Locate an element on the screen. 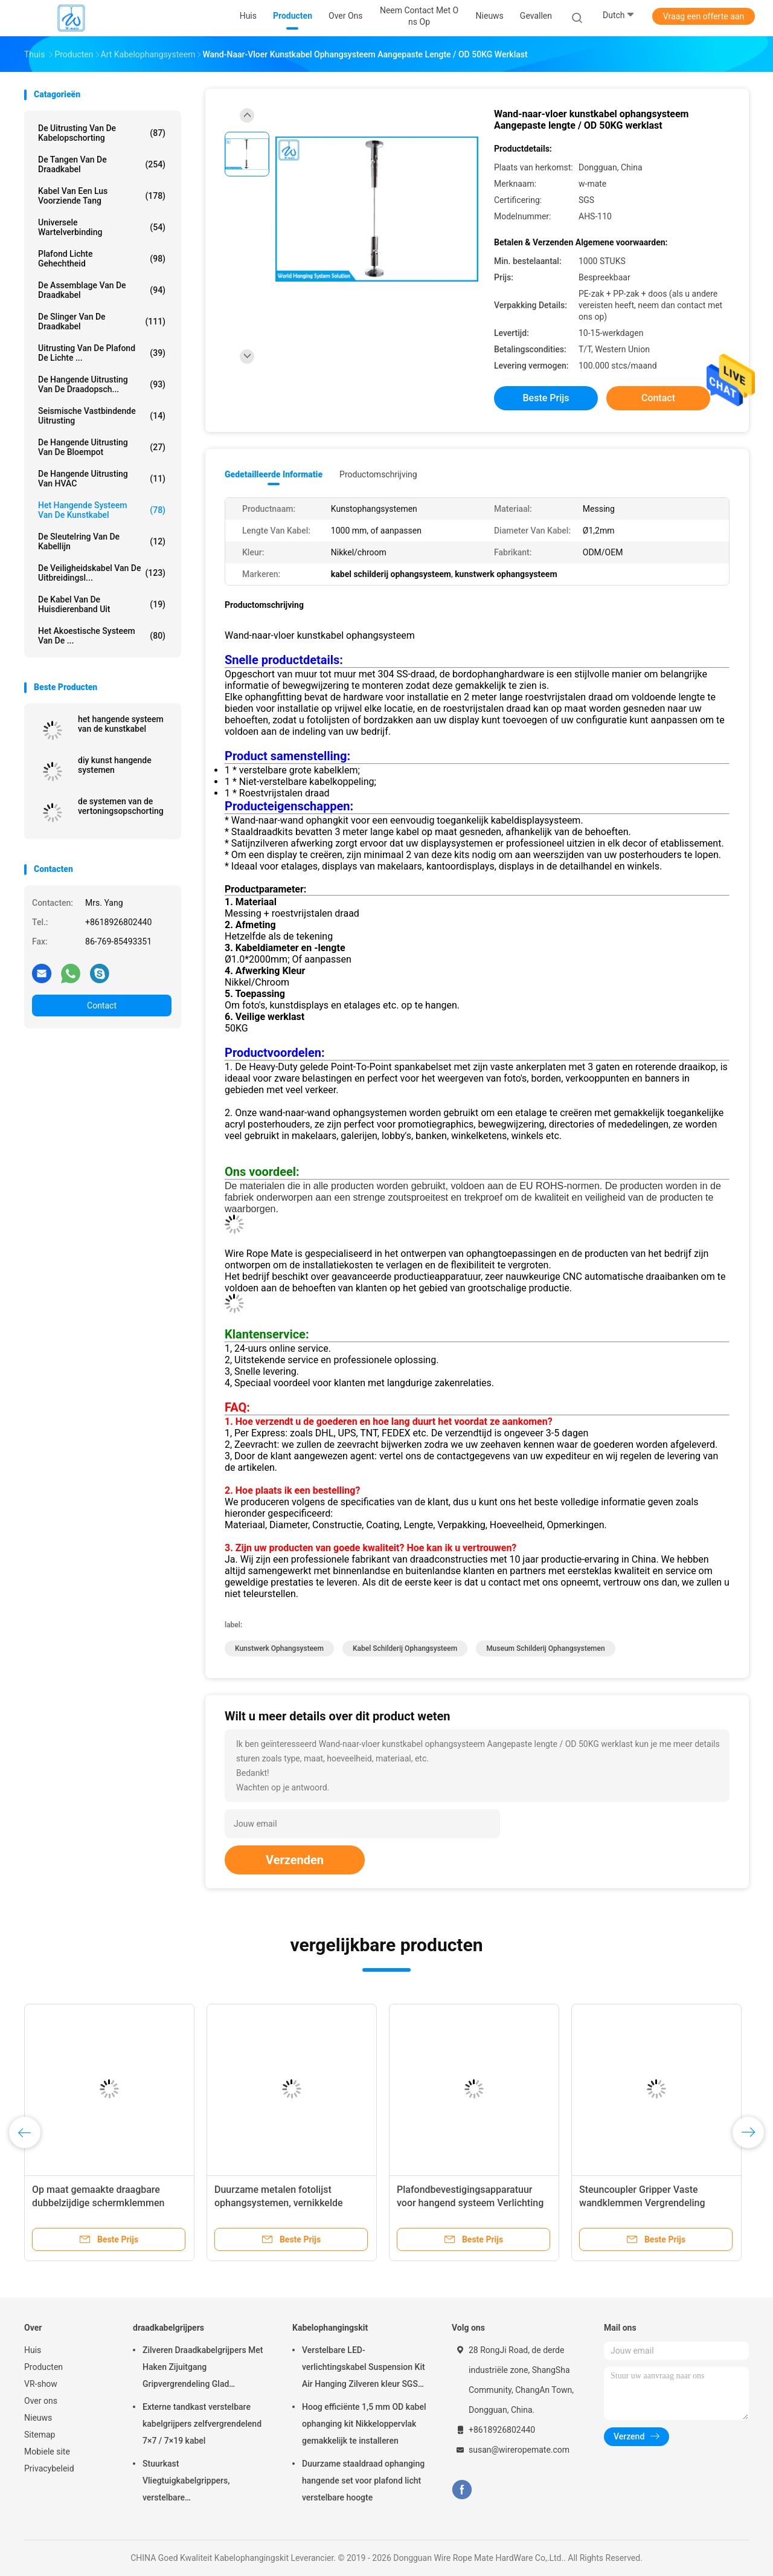  Contact is located at coordinates (102, 1005).